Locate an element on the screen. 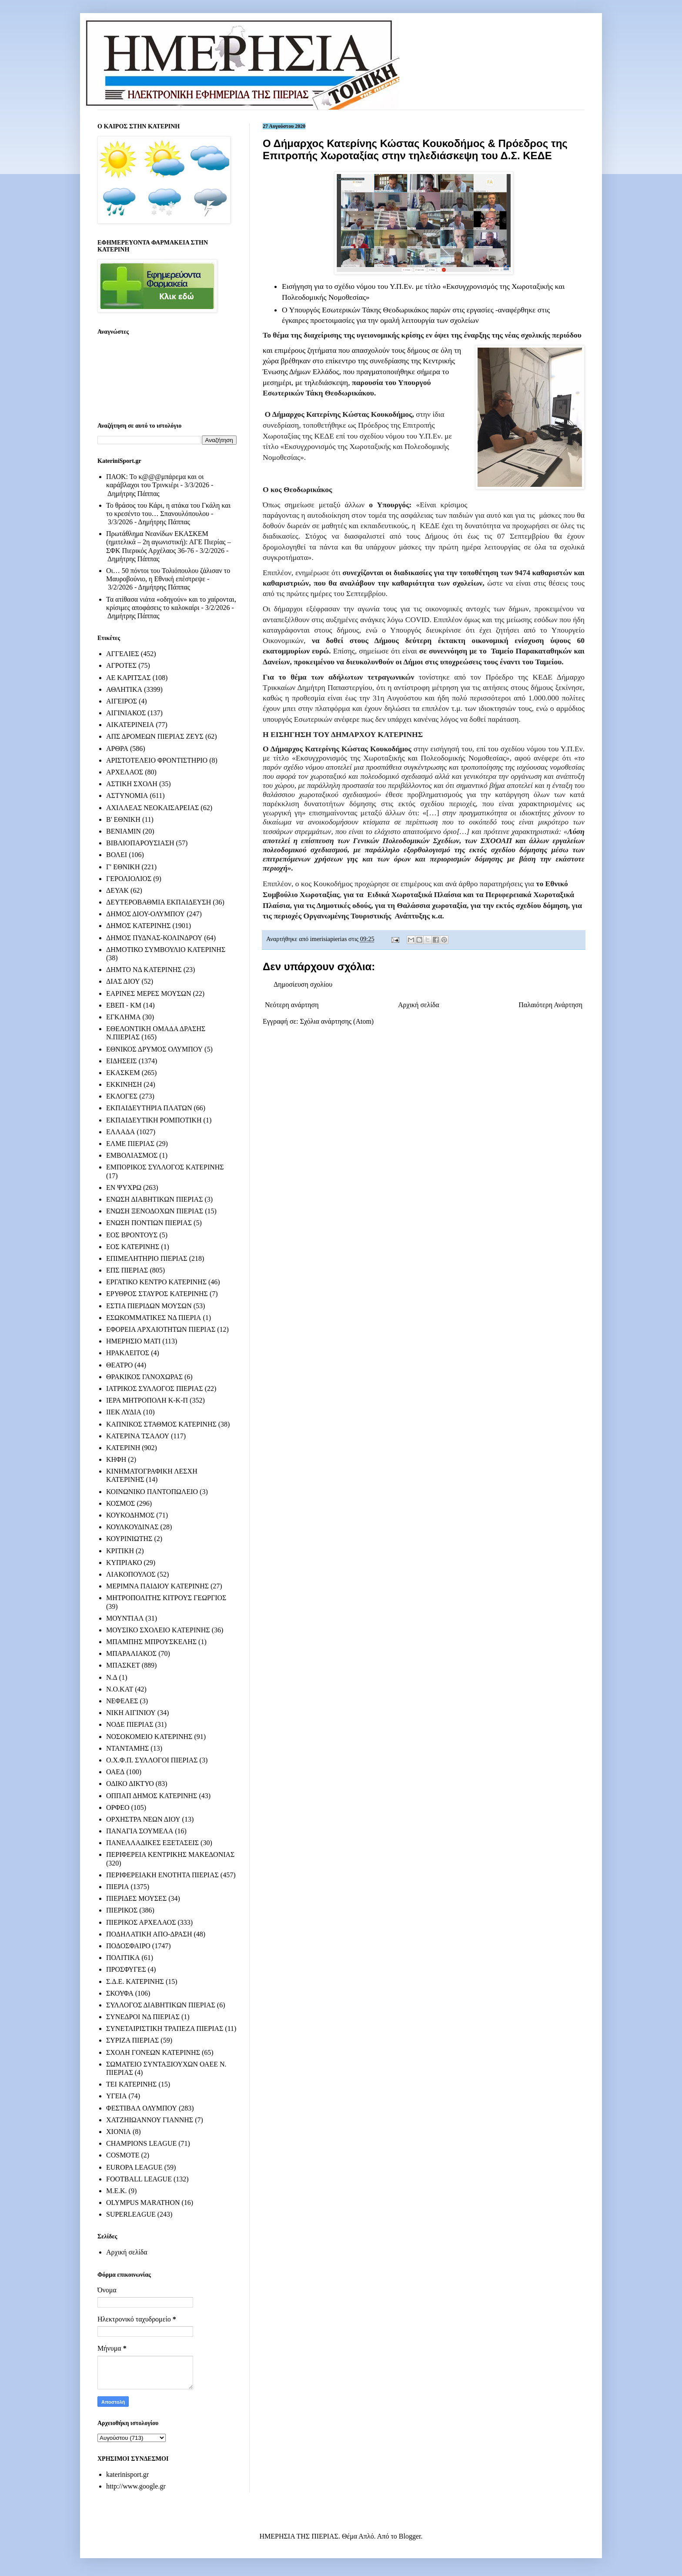  ΠΟΔΟΣΦΑΙΡΟ is located at coordinates (128, 1946).